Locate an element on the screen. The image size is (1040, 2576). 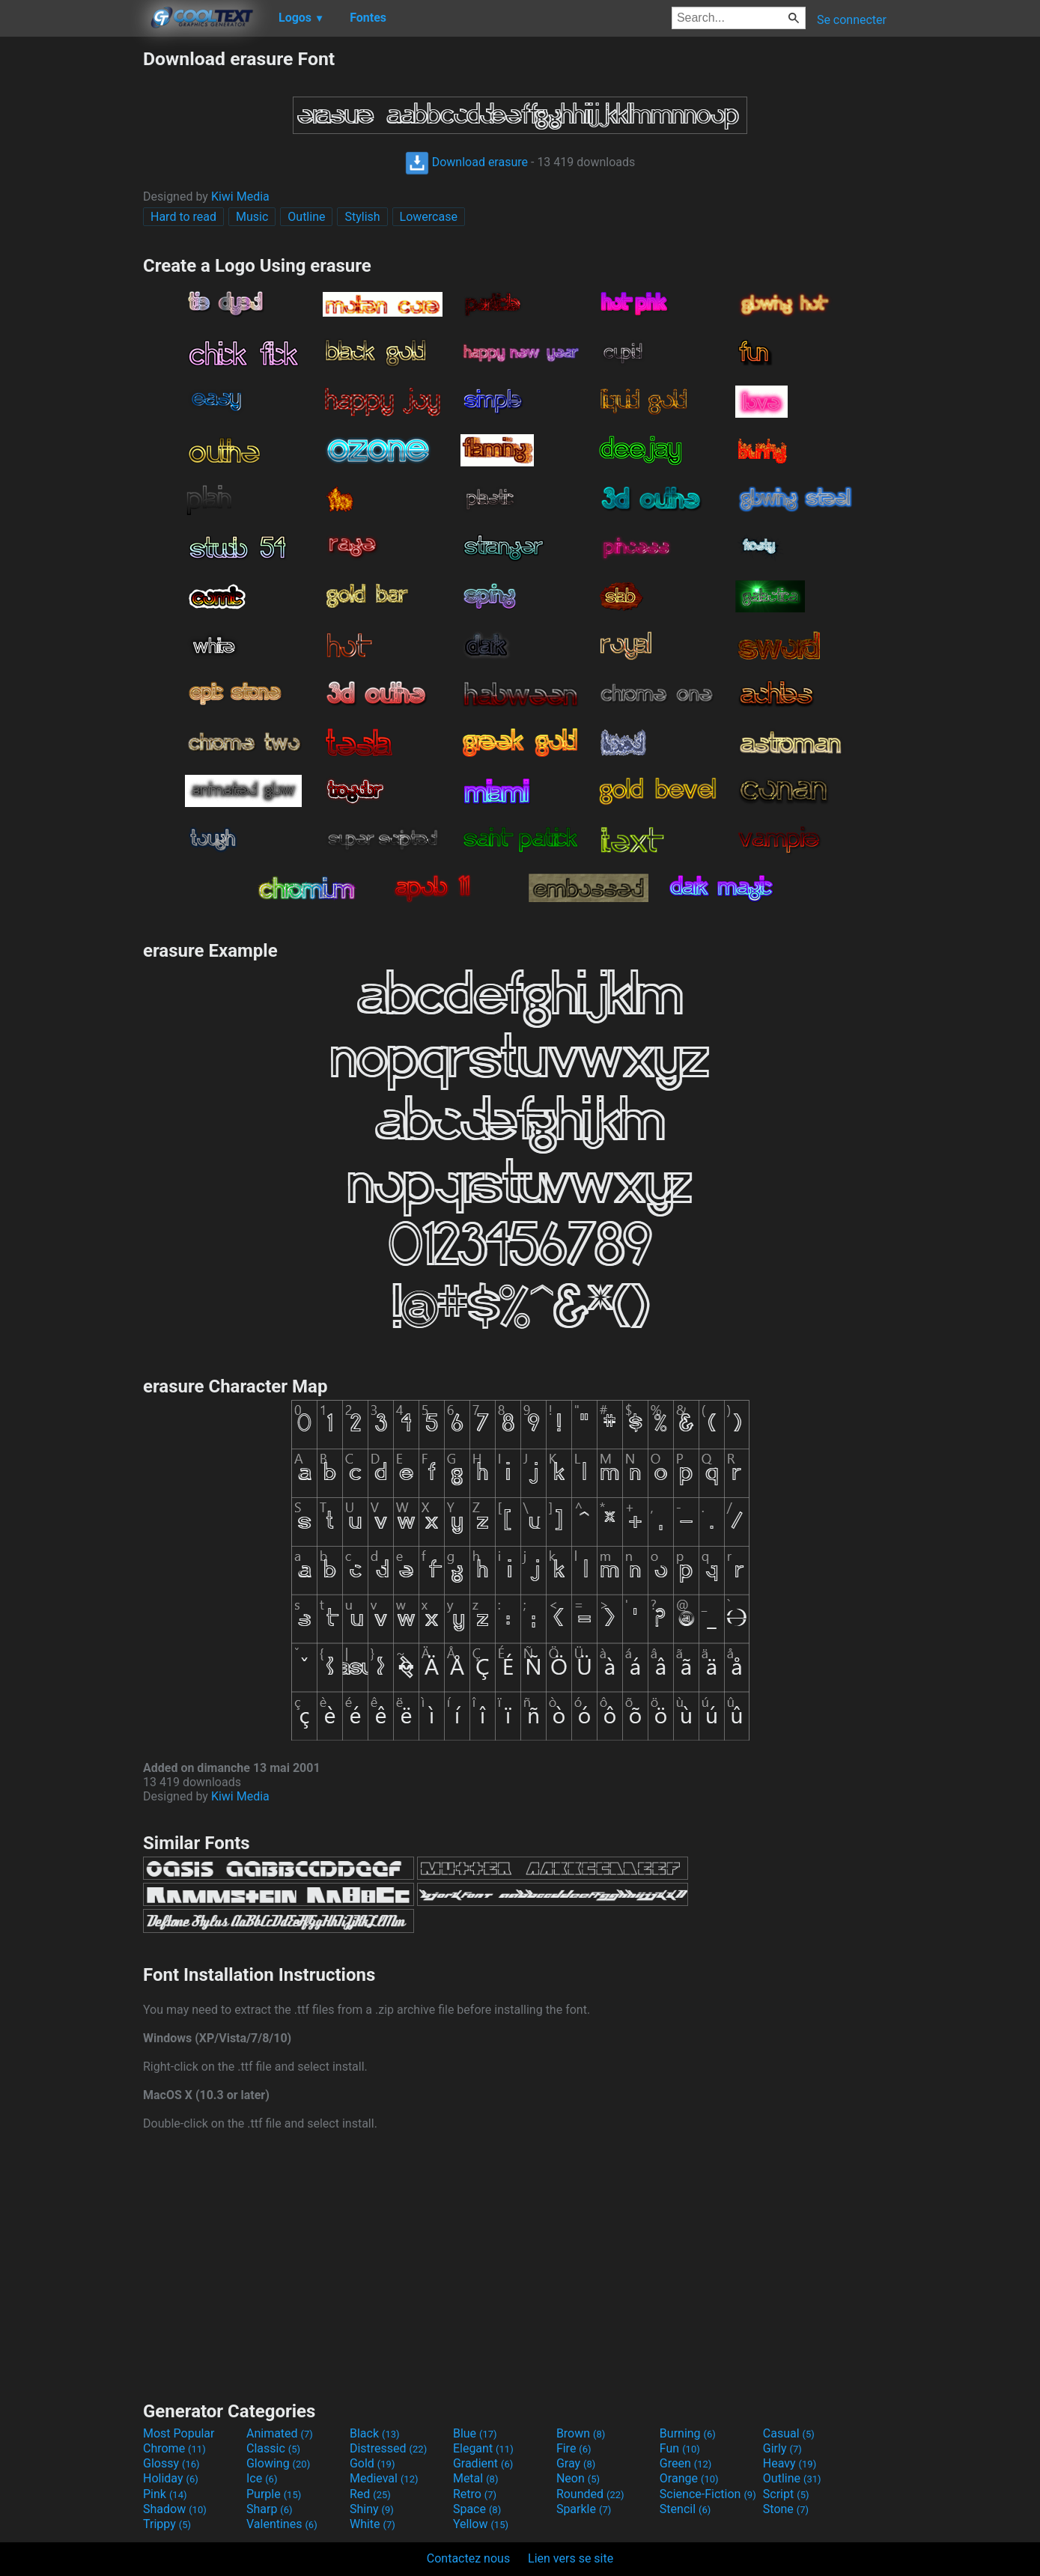
White is located at coordinates (372, 2524).